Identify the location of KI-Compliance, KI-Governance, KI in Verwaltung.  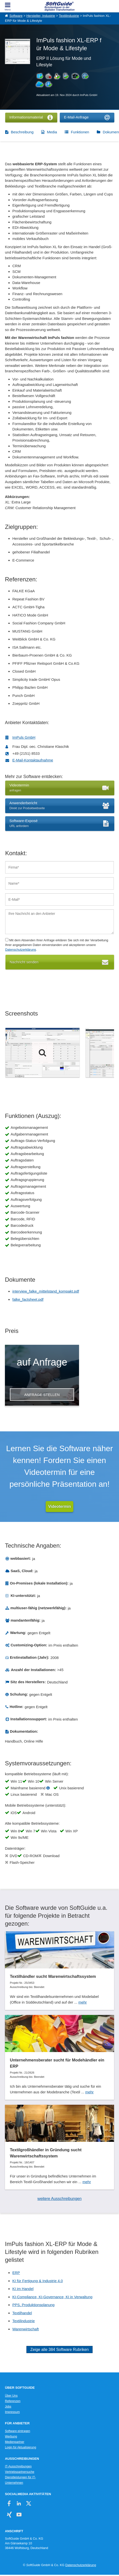
(52, 2297).